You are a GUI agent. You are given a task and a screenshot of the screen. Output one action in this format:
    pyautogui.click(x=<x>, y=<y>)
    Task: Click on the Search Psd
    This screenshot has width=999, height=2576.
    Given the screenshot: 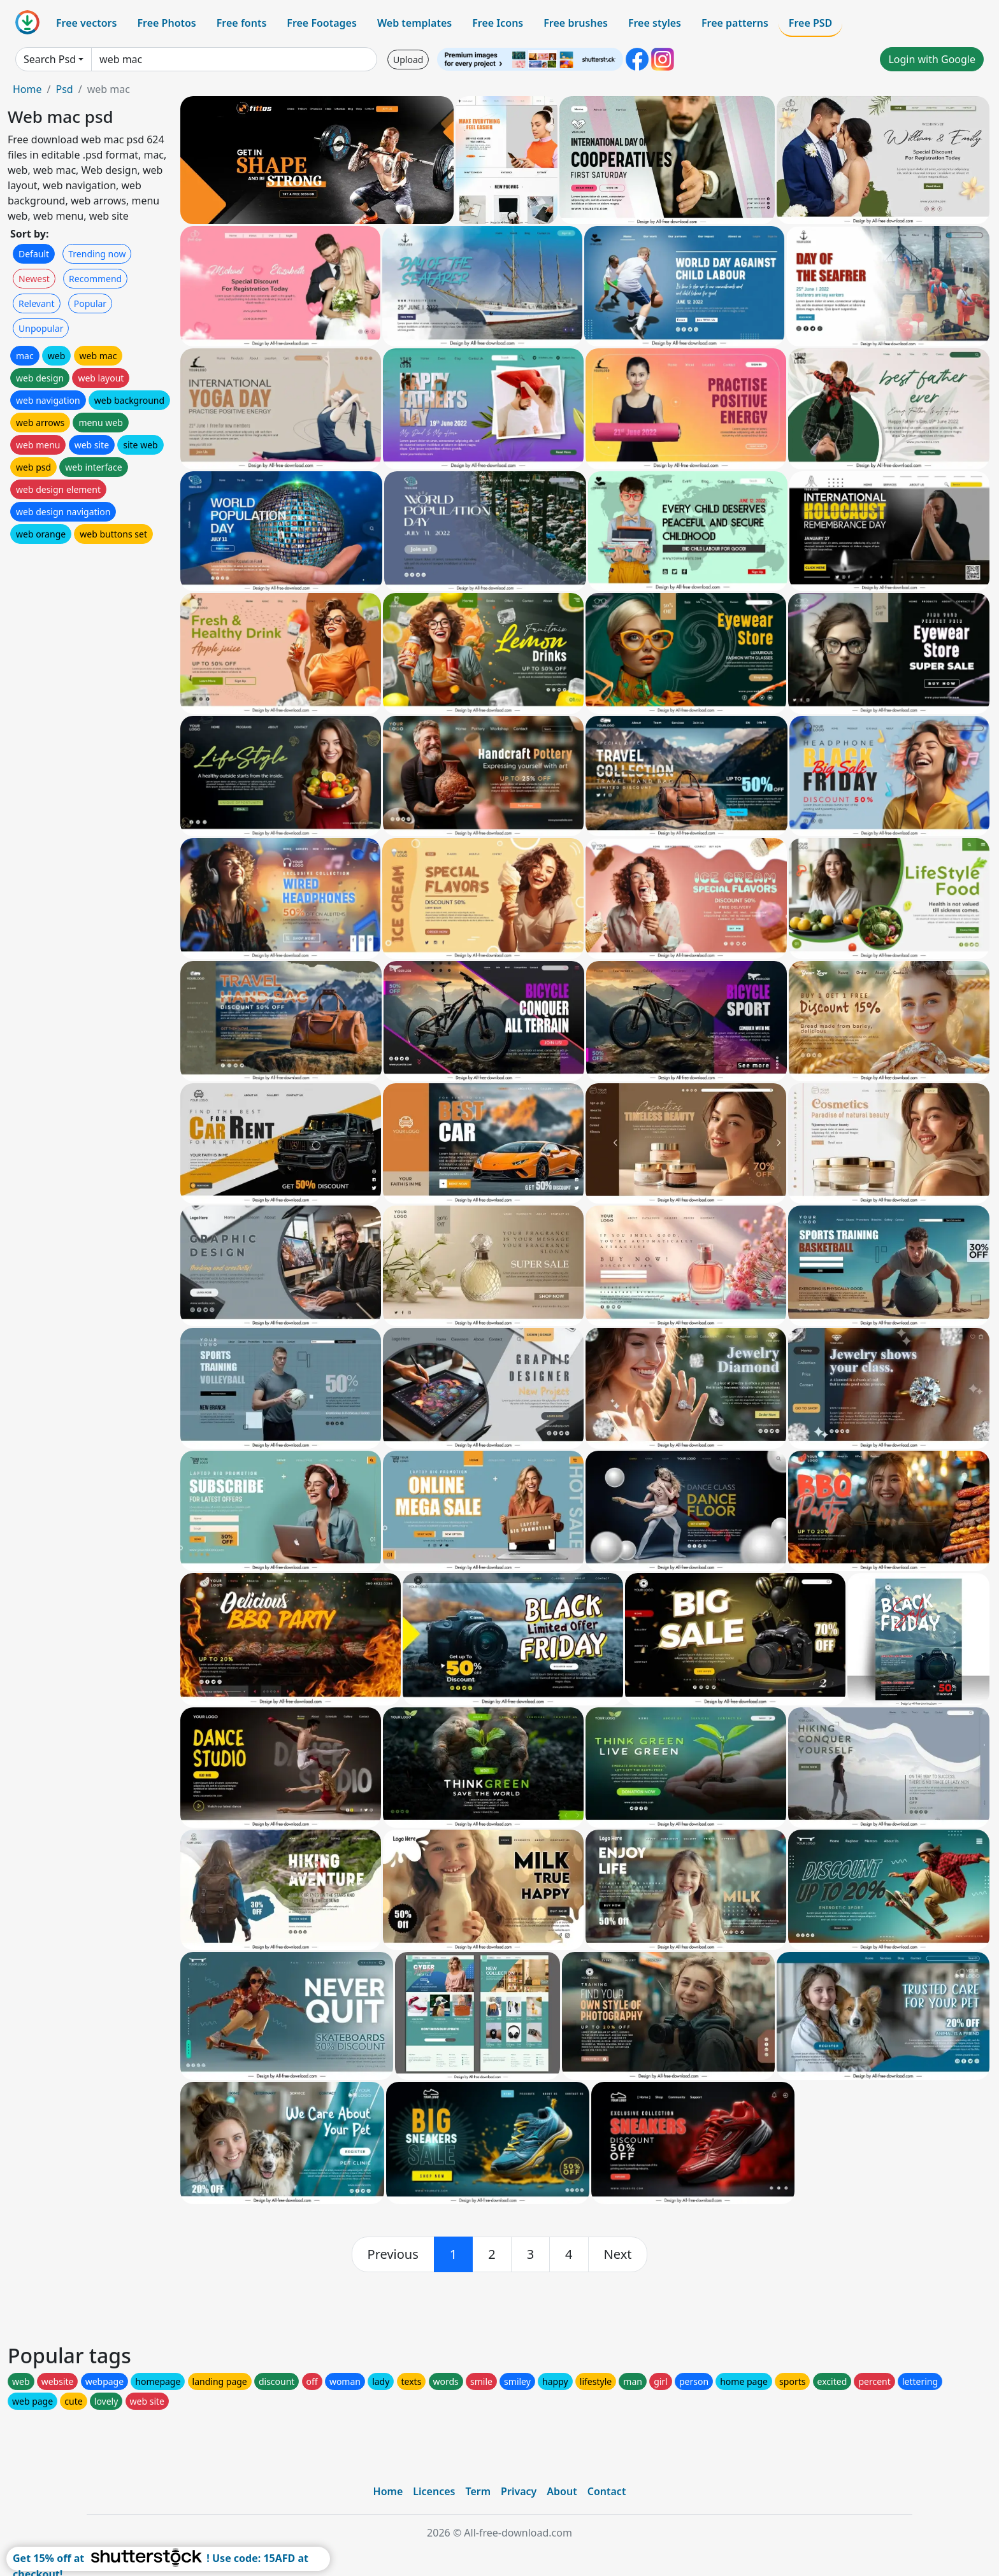 What is the action you would take?
    pyautogui.click(x=50, y=59)
    